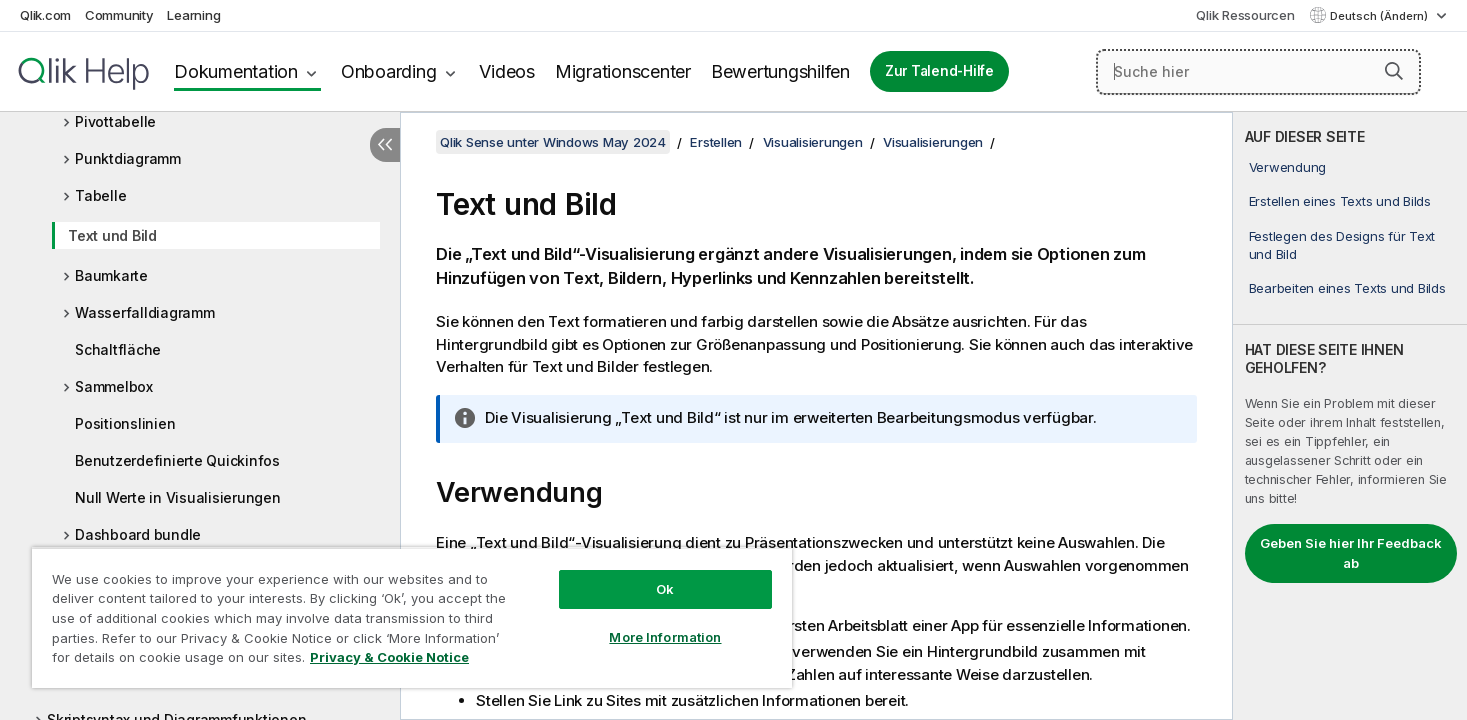 The width and height of the screenshot is (1467, 720). What do you see at coordinates (177, 460) in the screenshot?
I see `Benutzerdefinierte Quickinfos` at bounding box center [177, 460].